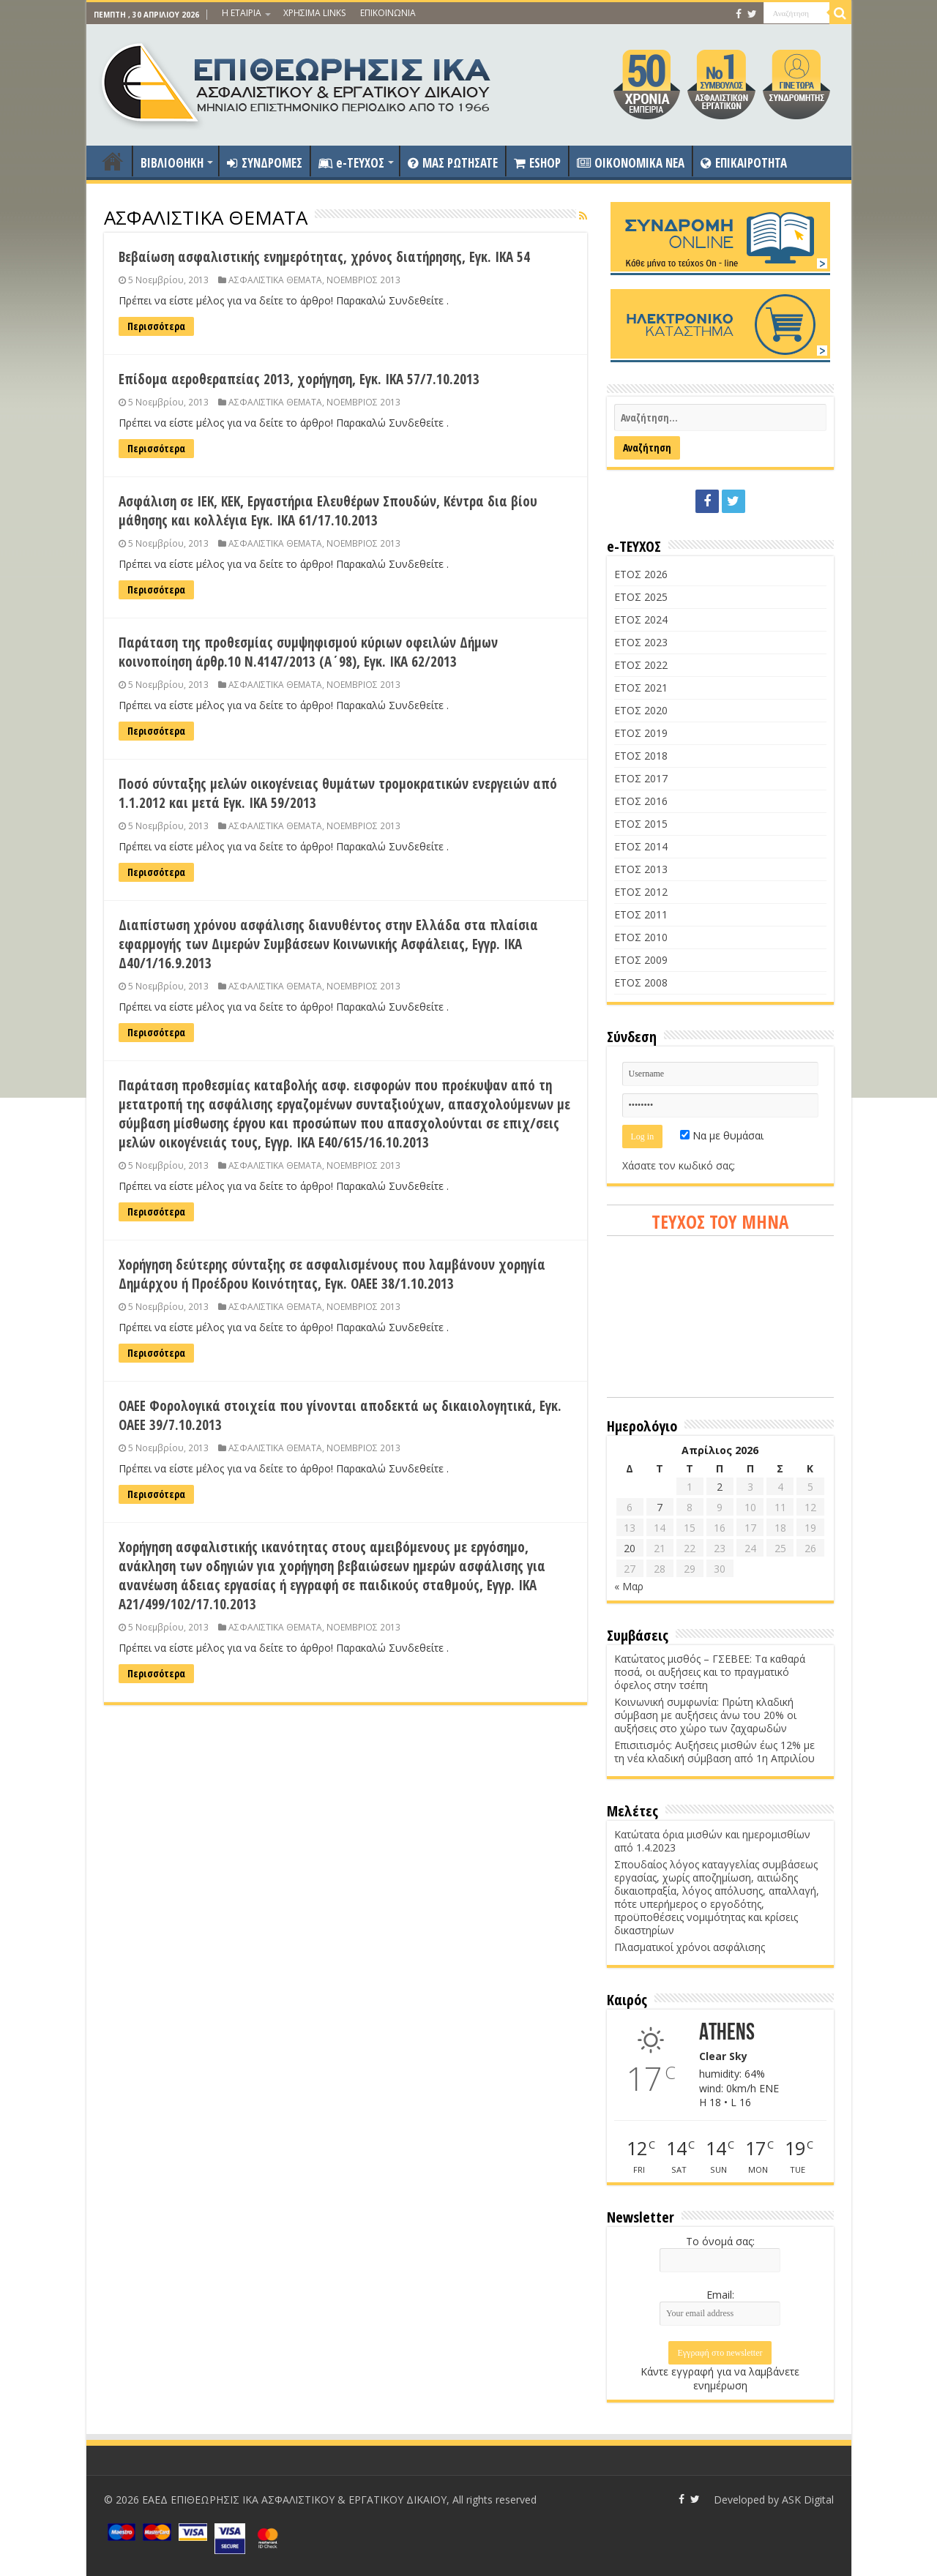 The height and width of the screenshot is (2576, 937). I want to click on ΕΤΟΣ 2025, so click(641, 597).